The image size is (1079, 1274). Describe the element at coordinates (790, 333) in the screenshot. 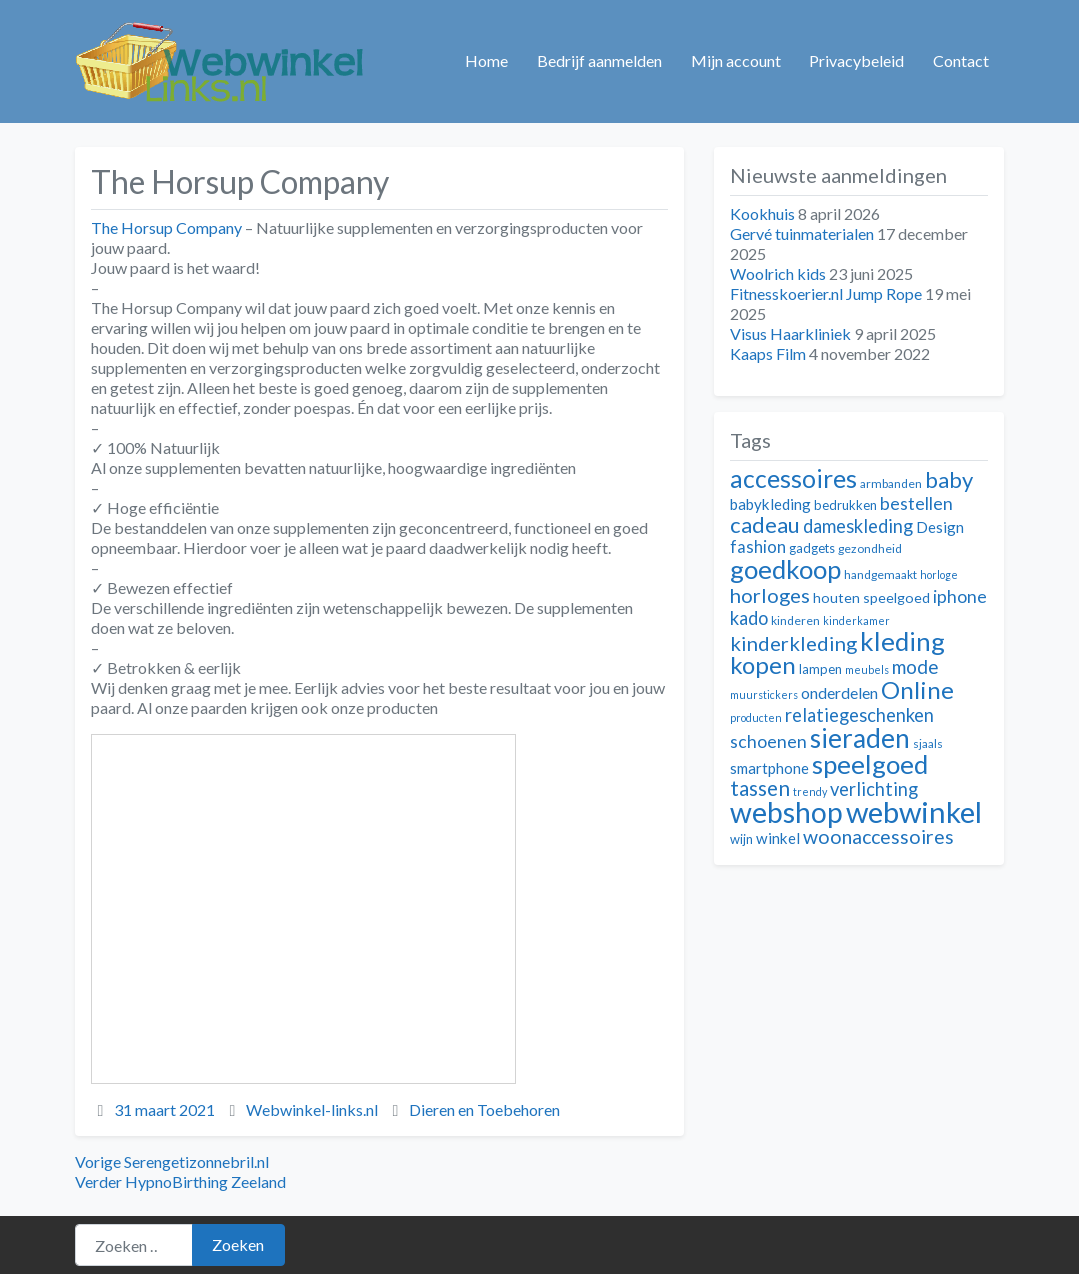

I see `Visus Haarkliniek` at that location.